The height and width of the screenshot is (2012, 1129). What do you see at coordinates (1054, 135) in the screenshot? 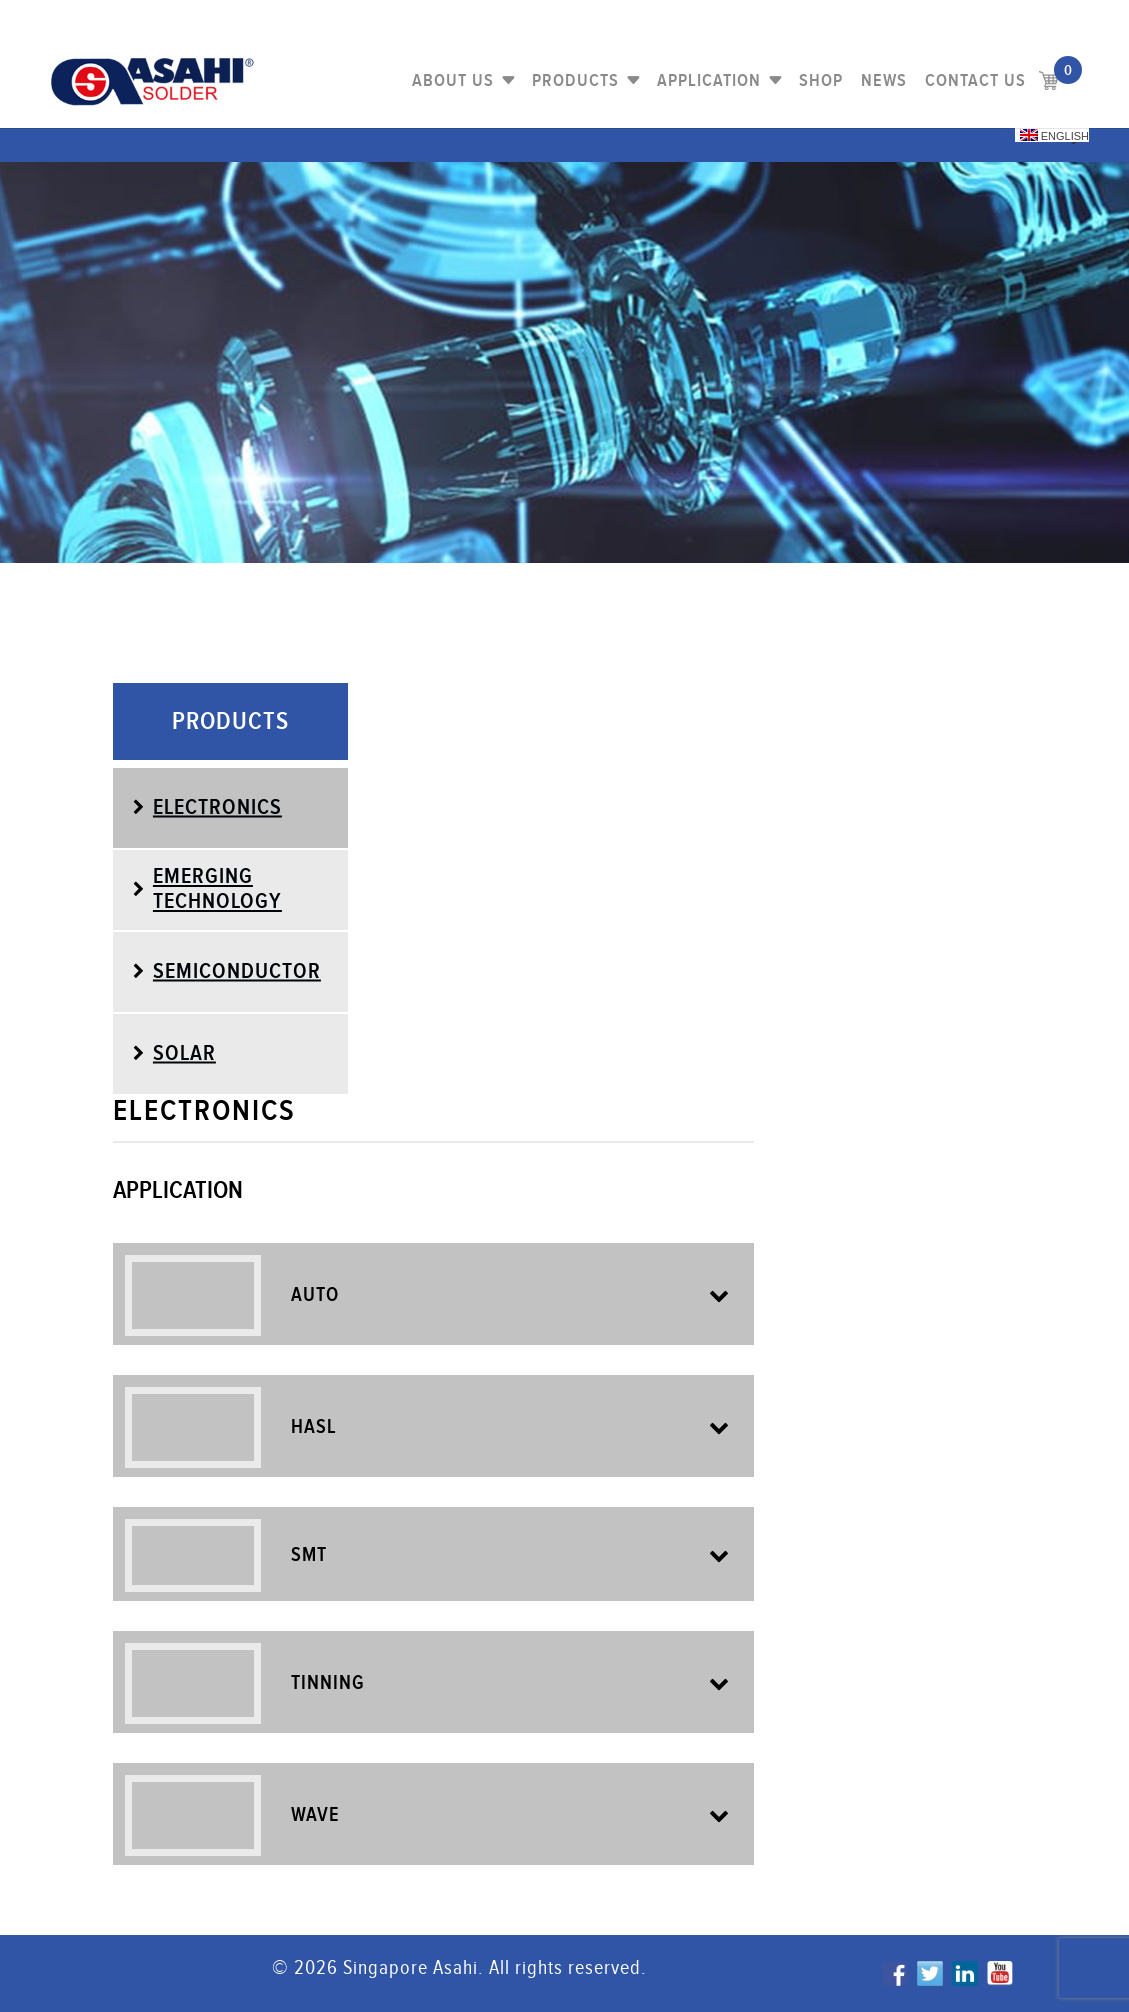
I see `English` at bounding box center [1054, 135].